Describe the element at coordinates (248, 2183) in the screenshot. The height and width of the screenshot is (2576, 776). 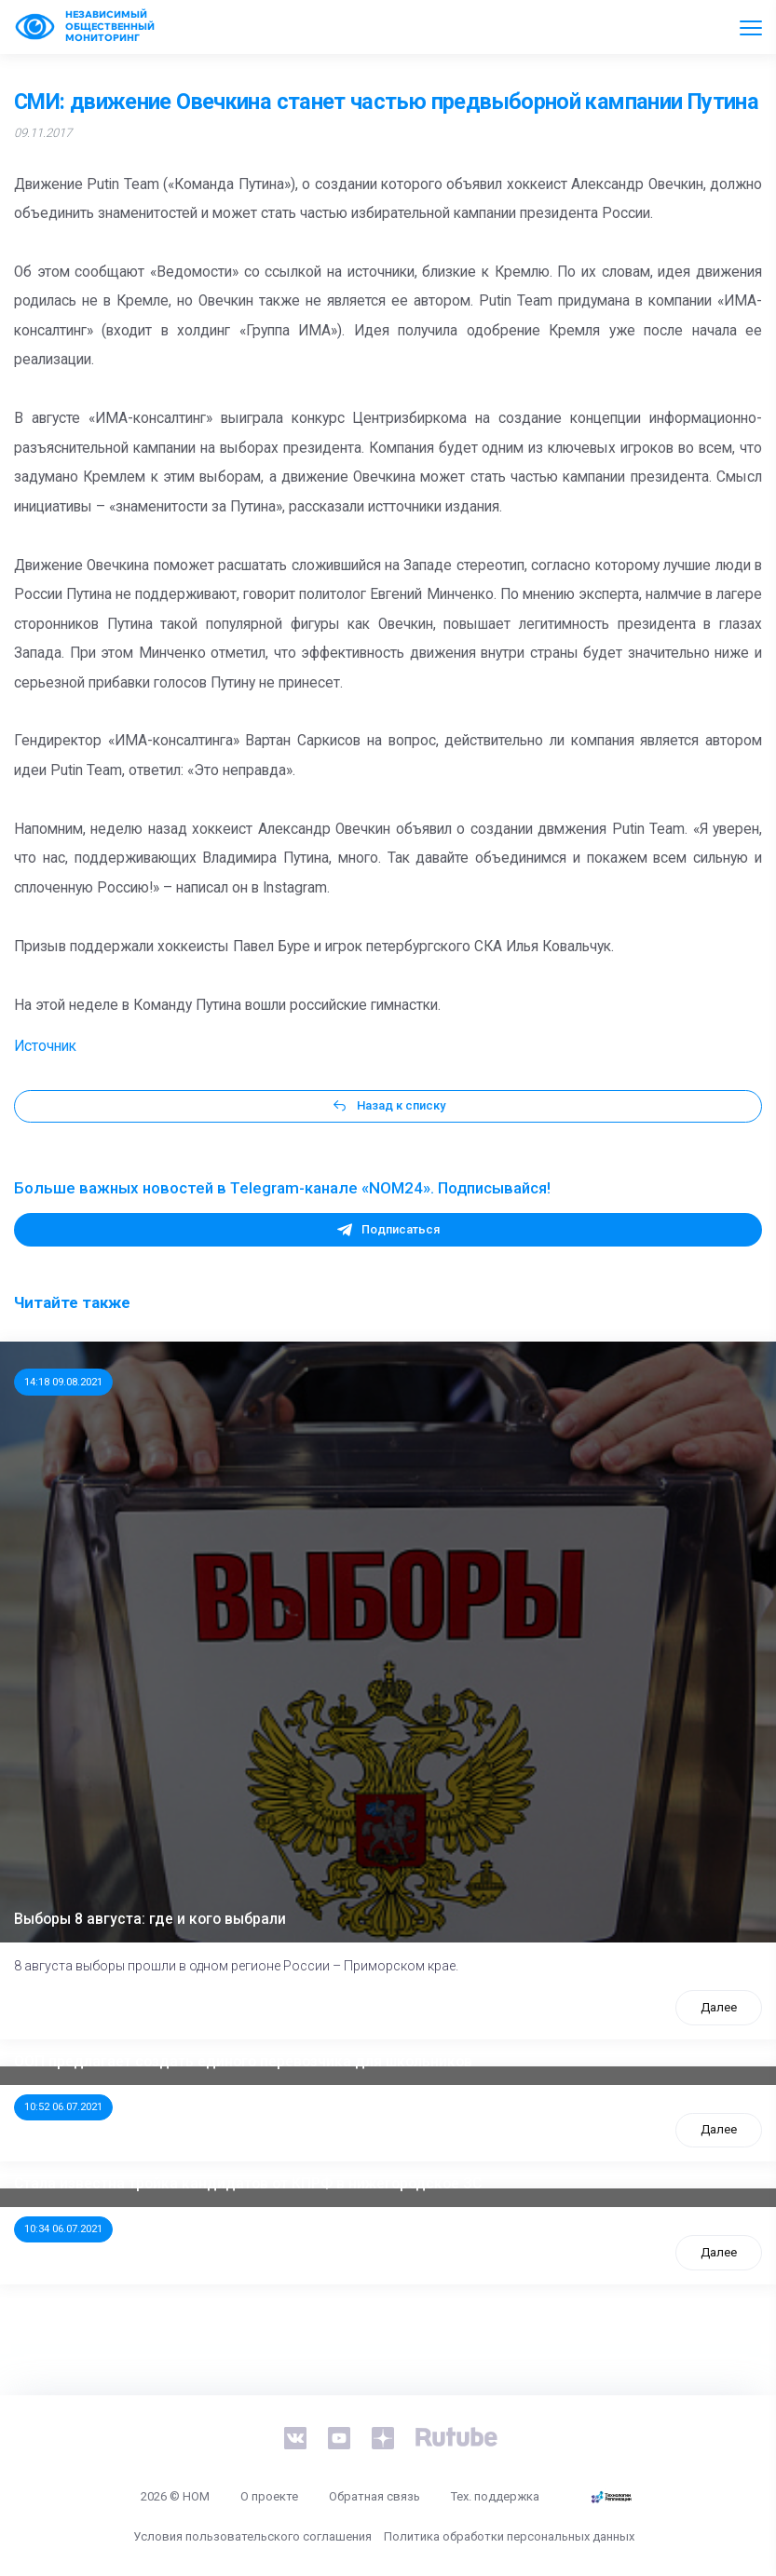
I see `Стала известна тройка кандидатов от КПРФ в нижегородское ЗС` at that location.